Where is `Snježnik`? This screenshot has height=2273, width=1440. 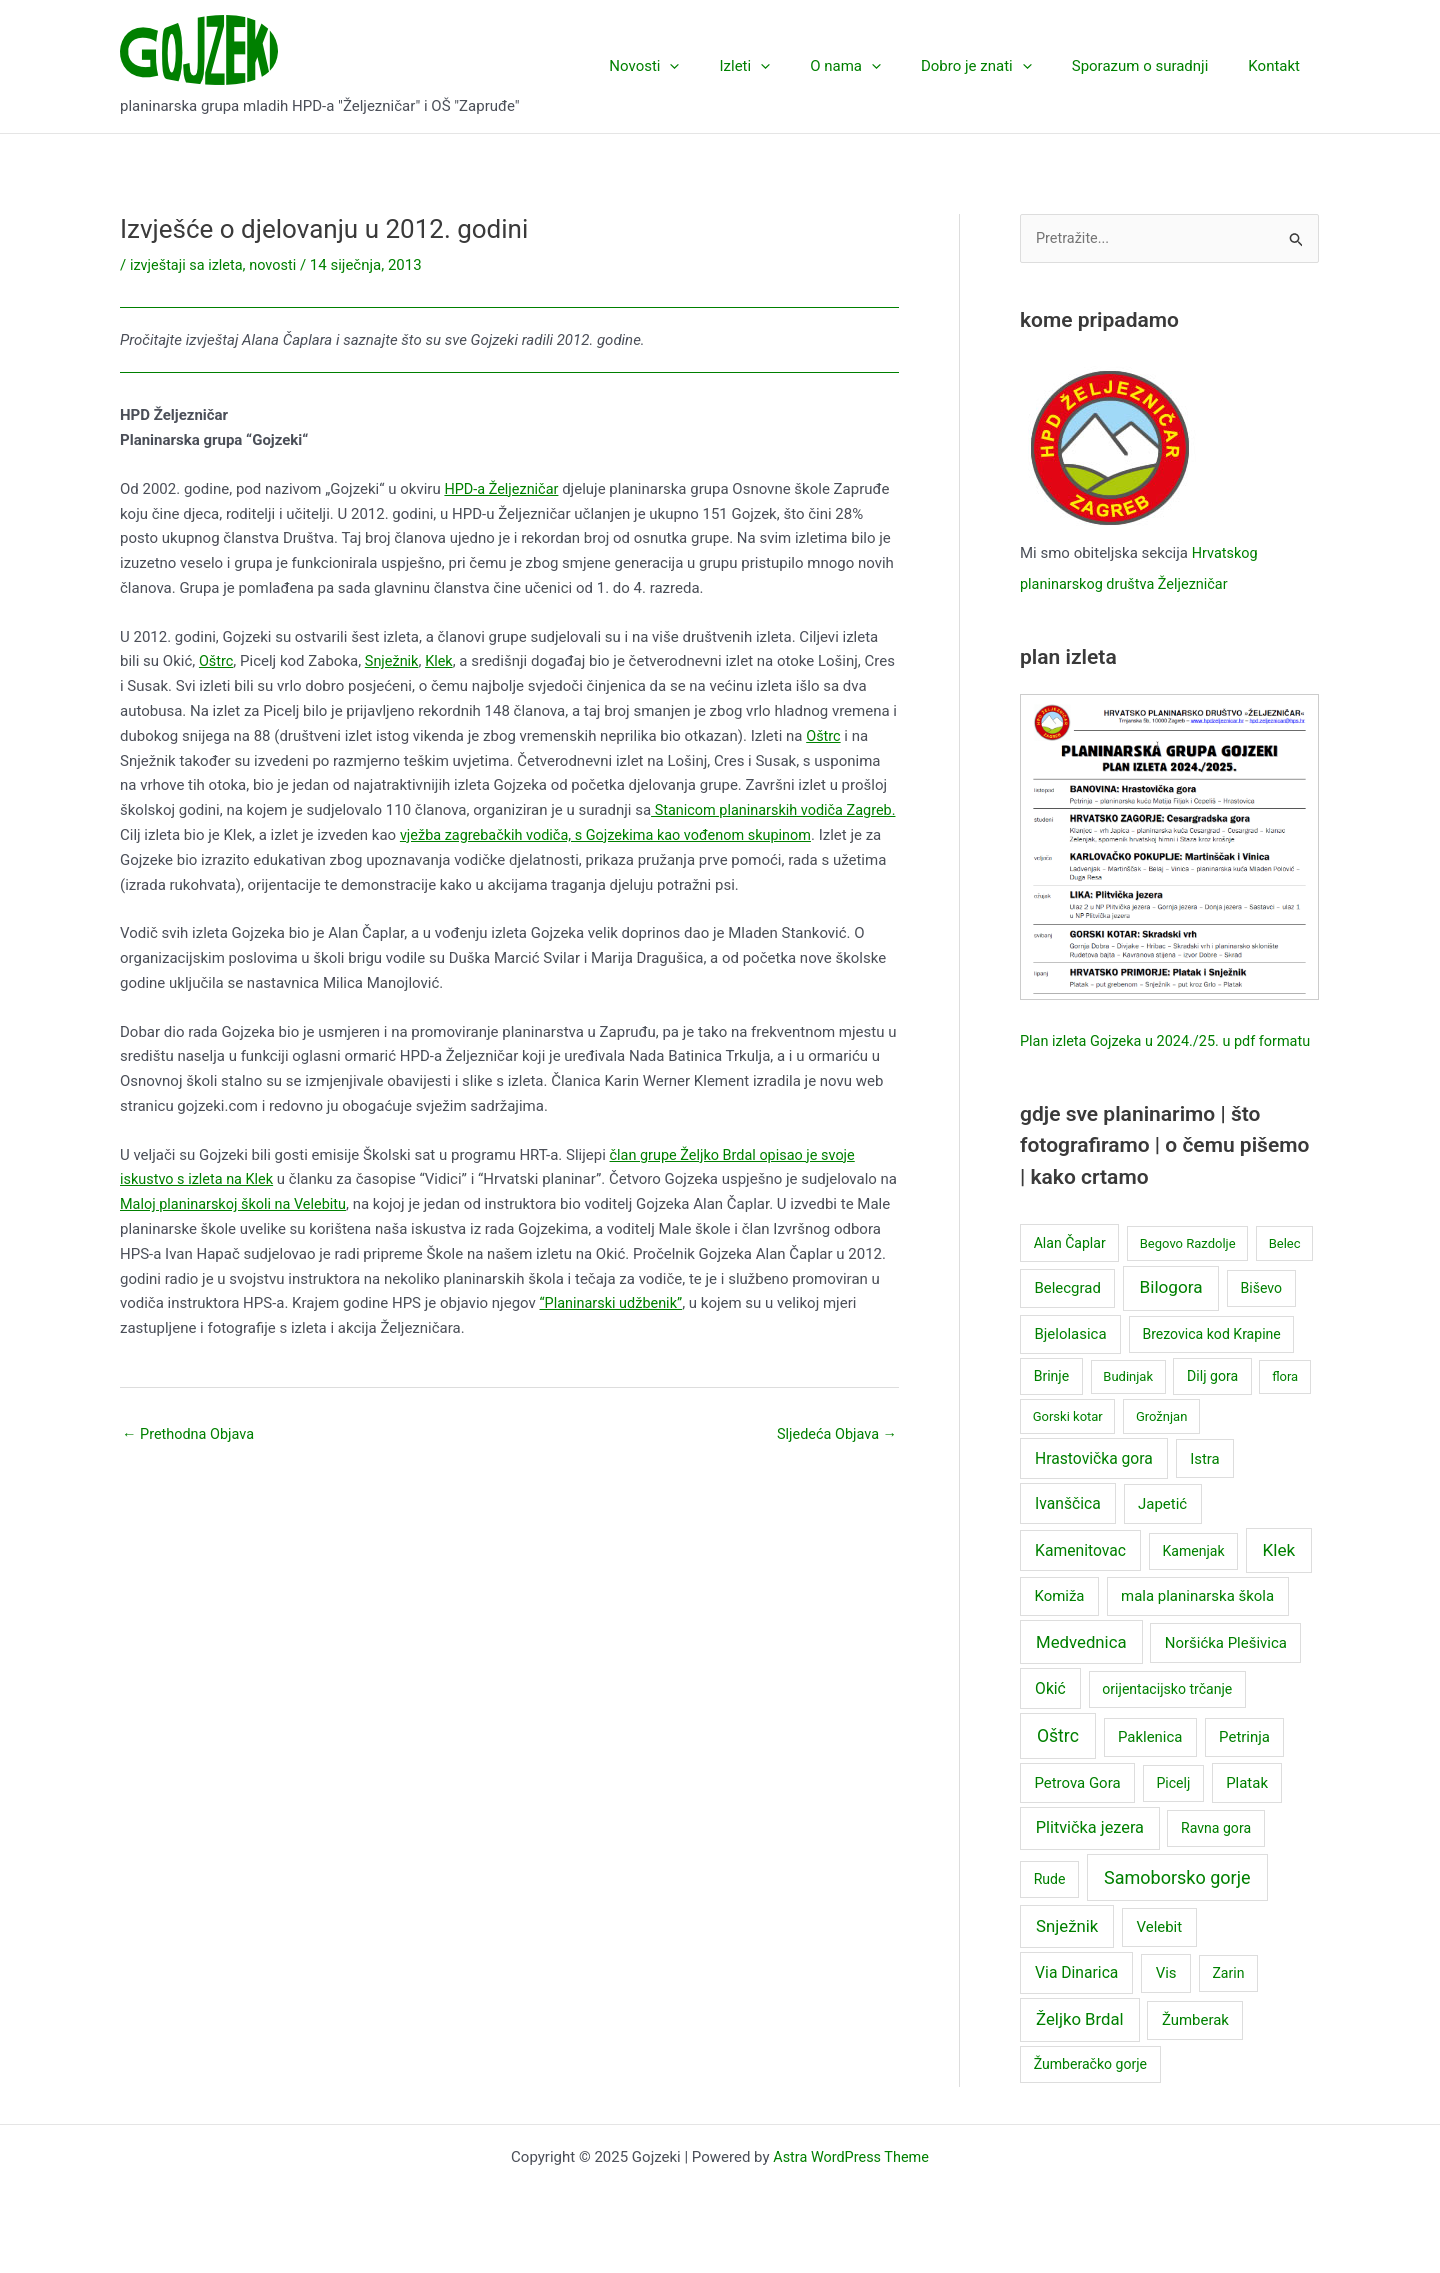 Snježnik is located at coordinates (394, 661).